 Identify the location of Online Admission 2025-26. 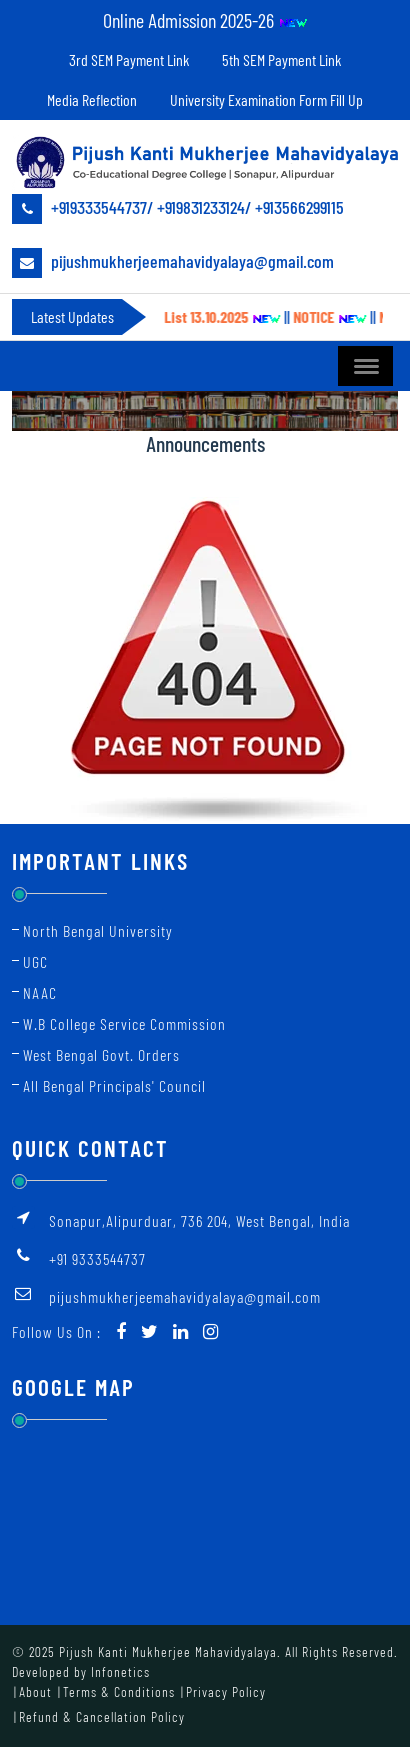
(205, 20).